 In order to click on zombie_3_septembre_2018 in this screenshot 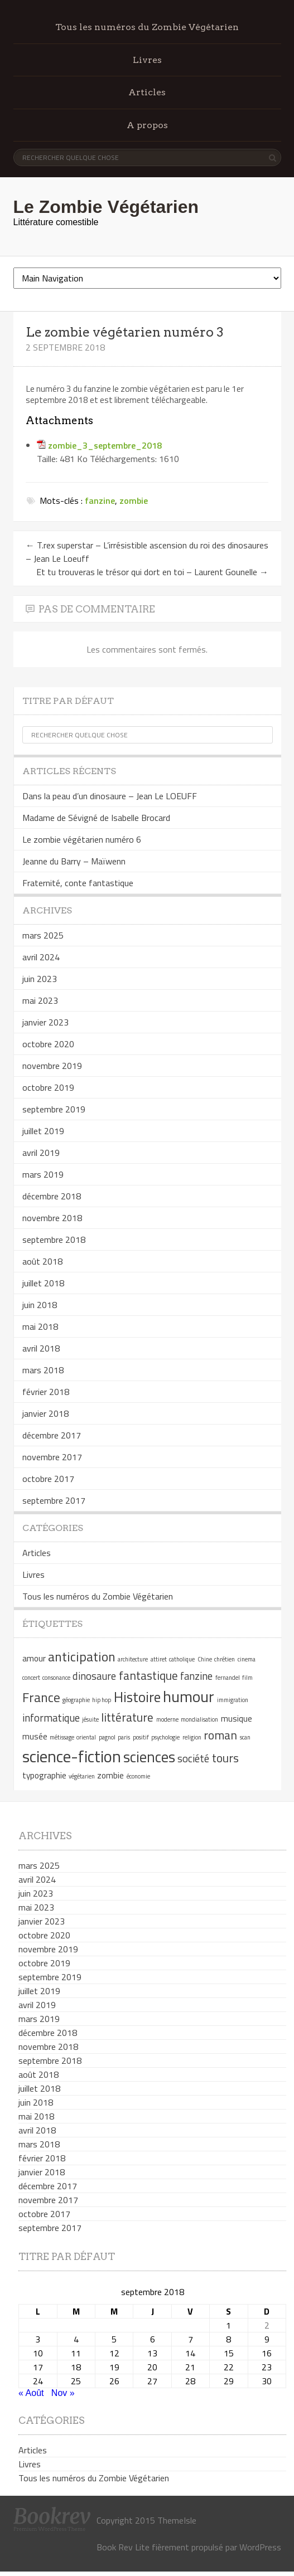, I will do `click(105, 445)`.